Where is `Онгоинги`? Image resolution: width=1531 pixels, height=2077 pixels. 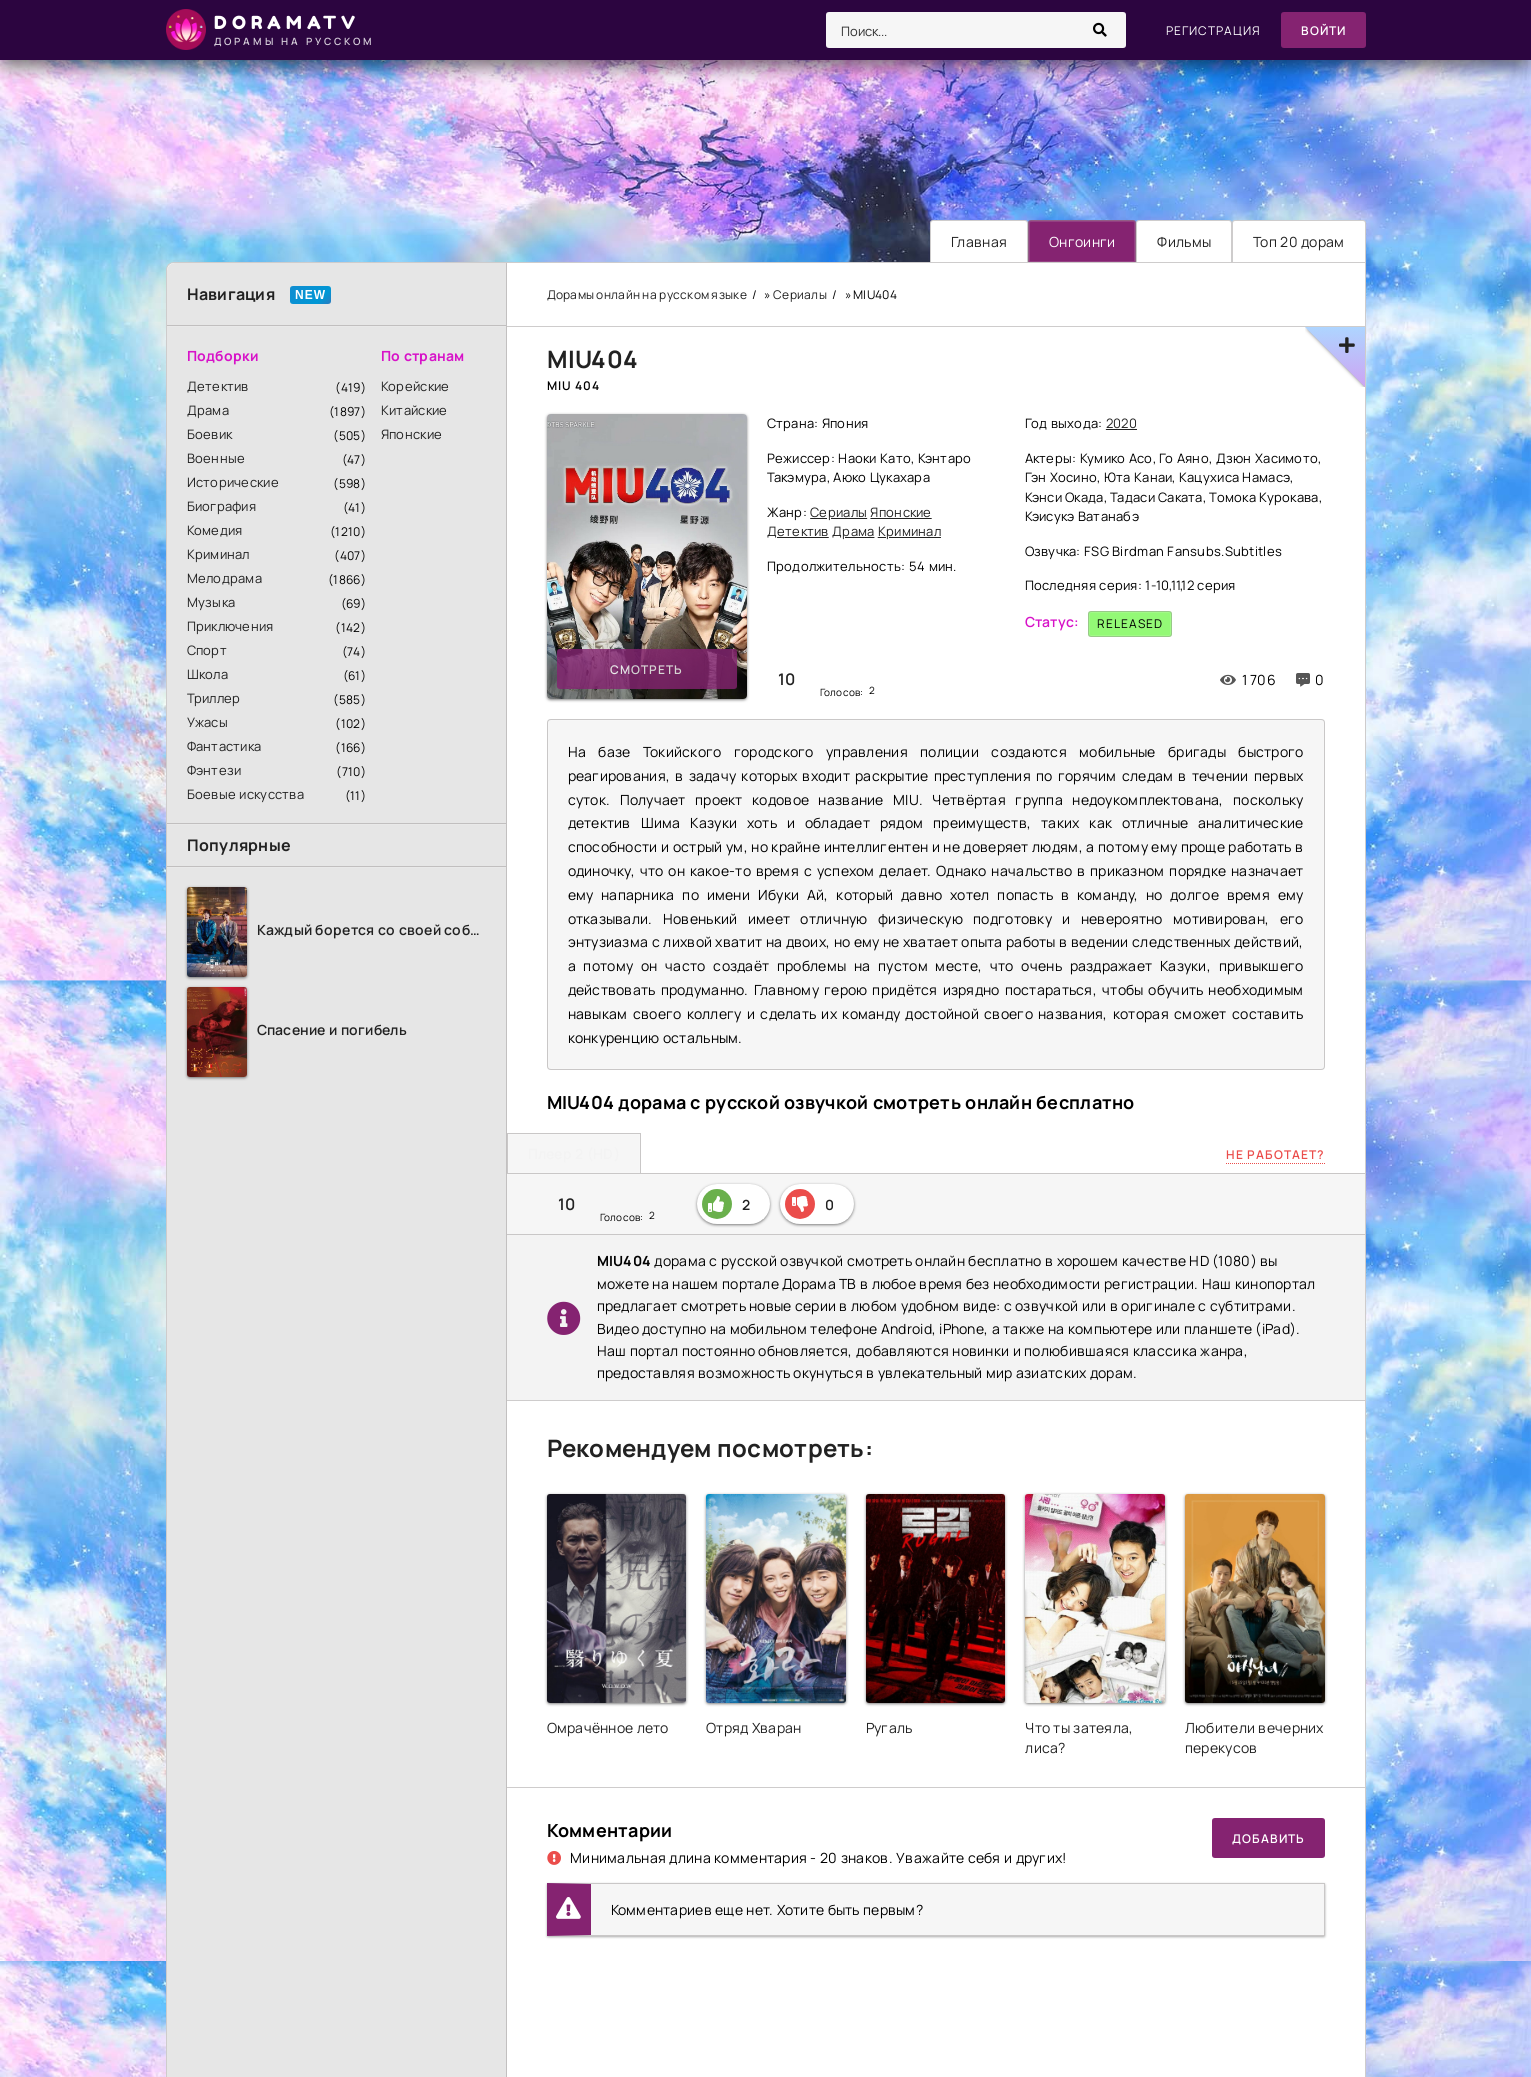 Онгоинги is located at coordinates (1082, 241).